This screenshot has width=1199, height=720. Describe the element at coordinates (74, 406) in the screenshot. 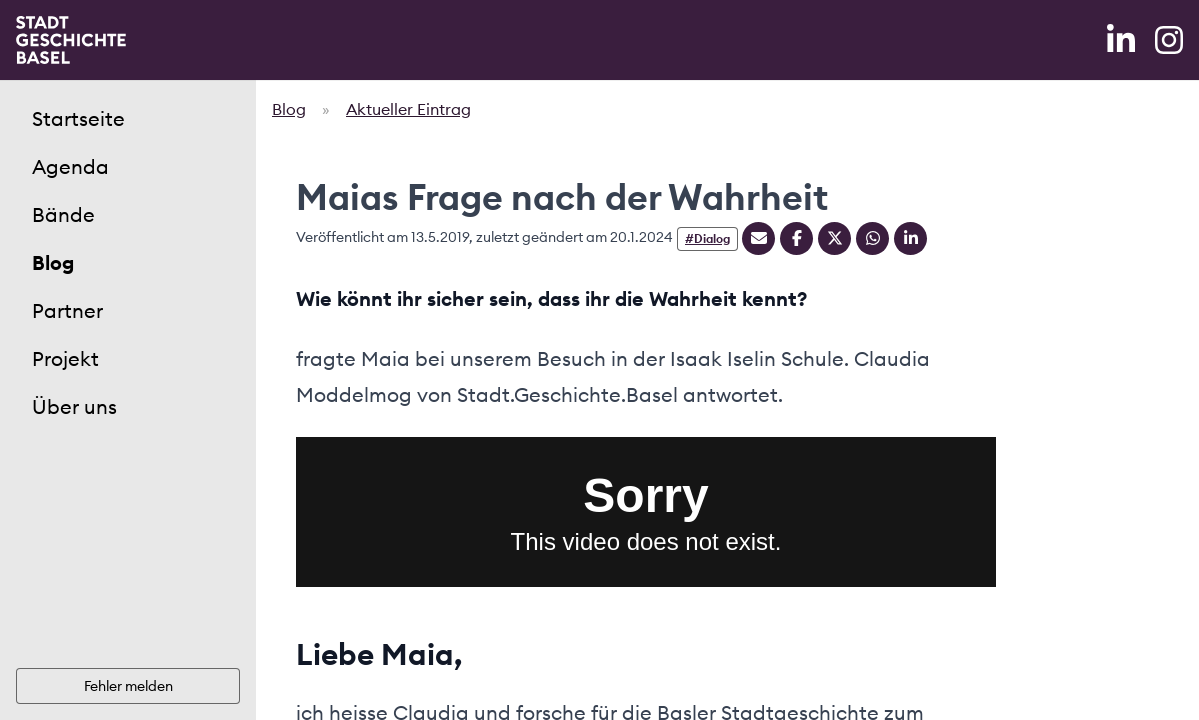

I see `Über uns` at that location.